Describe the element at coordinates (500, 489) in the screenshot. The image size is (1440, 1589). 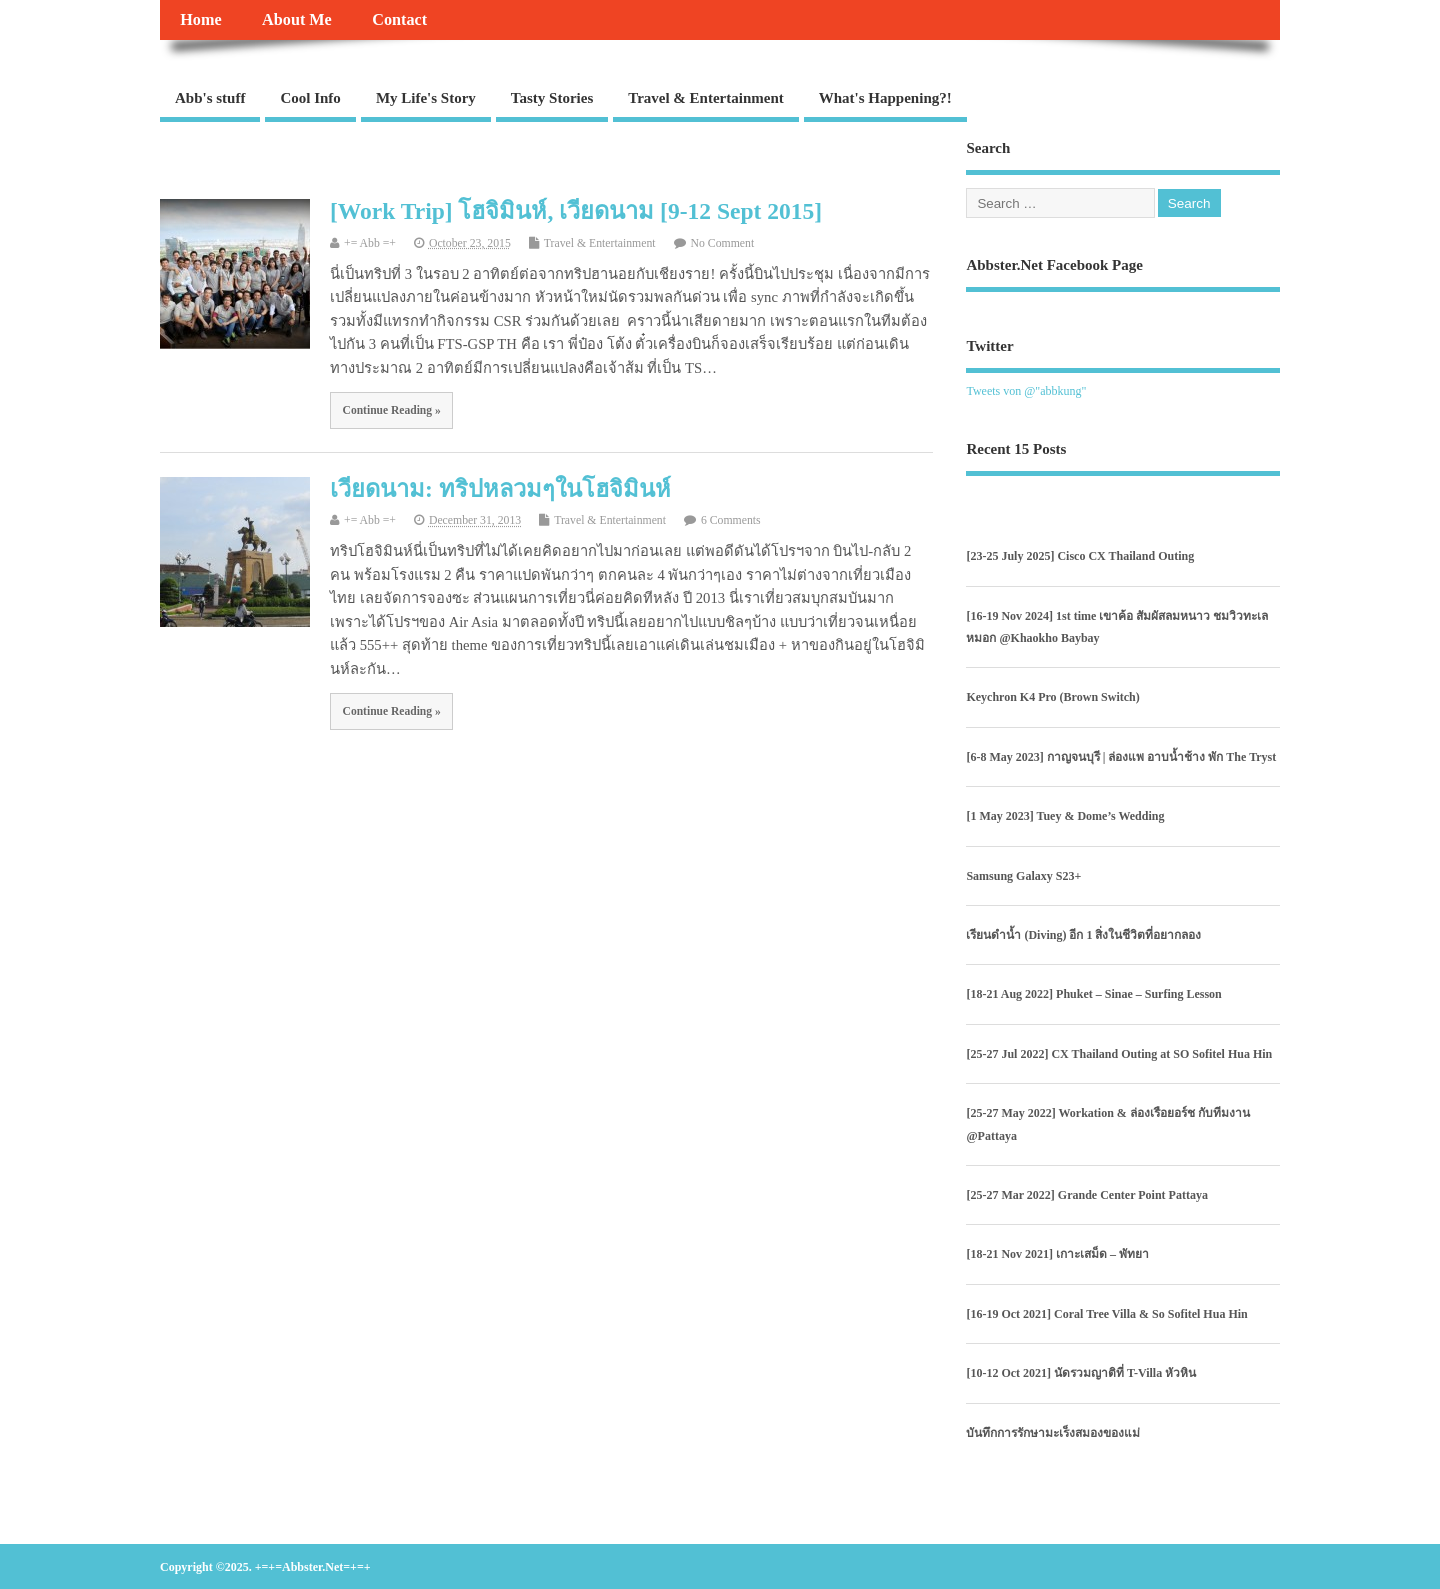
I see `เวียดนาม: ทริปหลวมๆในโฮจิมินห์` at that location.